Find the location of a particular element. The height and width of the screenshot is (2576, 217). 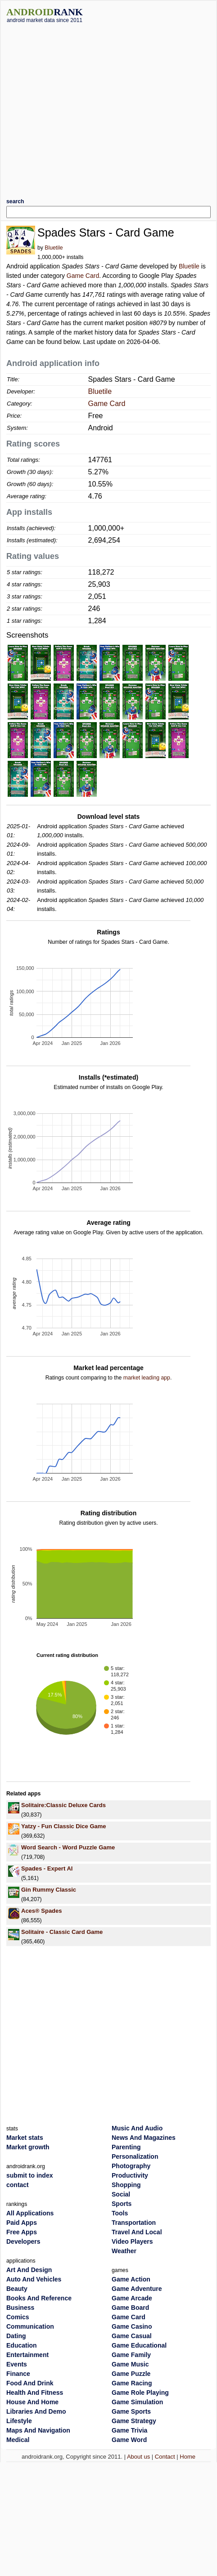

Game Card is located at coordinates (83, 275).